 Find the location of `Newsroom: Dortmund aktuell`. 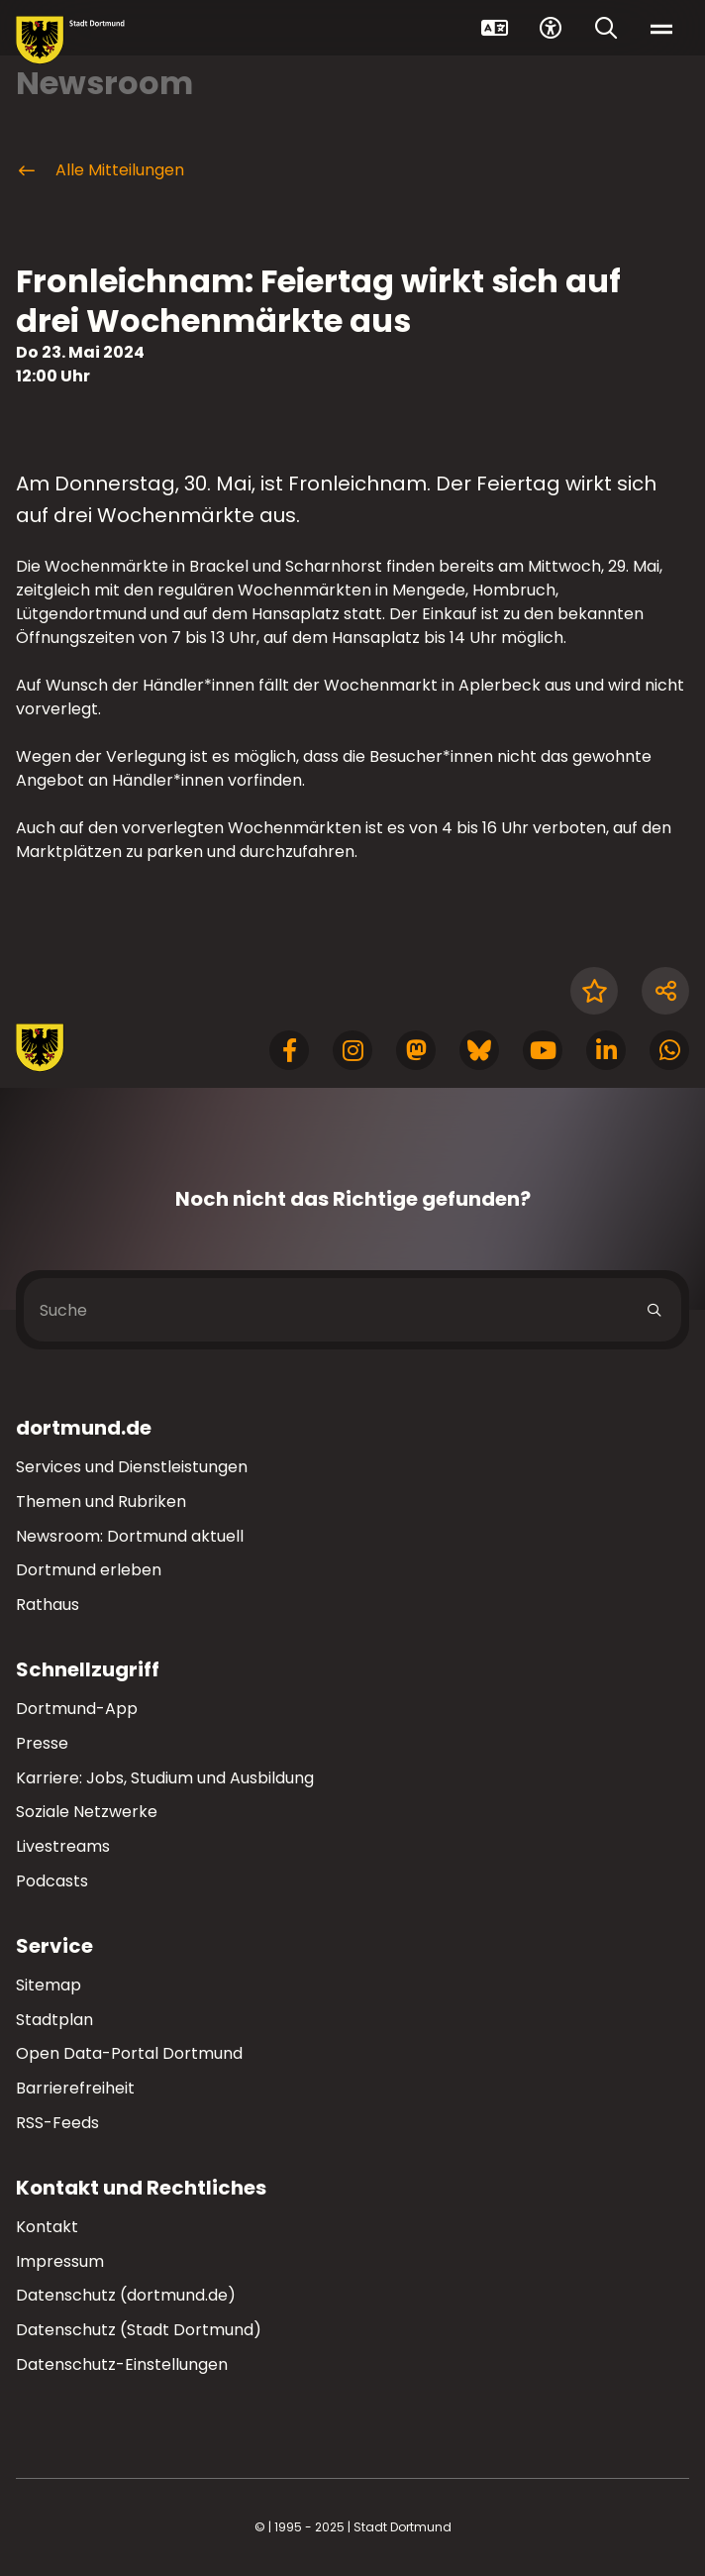

Newsroom: Dortmund aktuell is located at coordinates (130, 1536).